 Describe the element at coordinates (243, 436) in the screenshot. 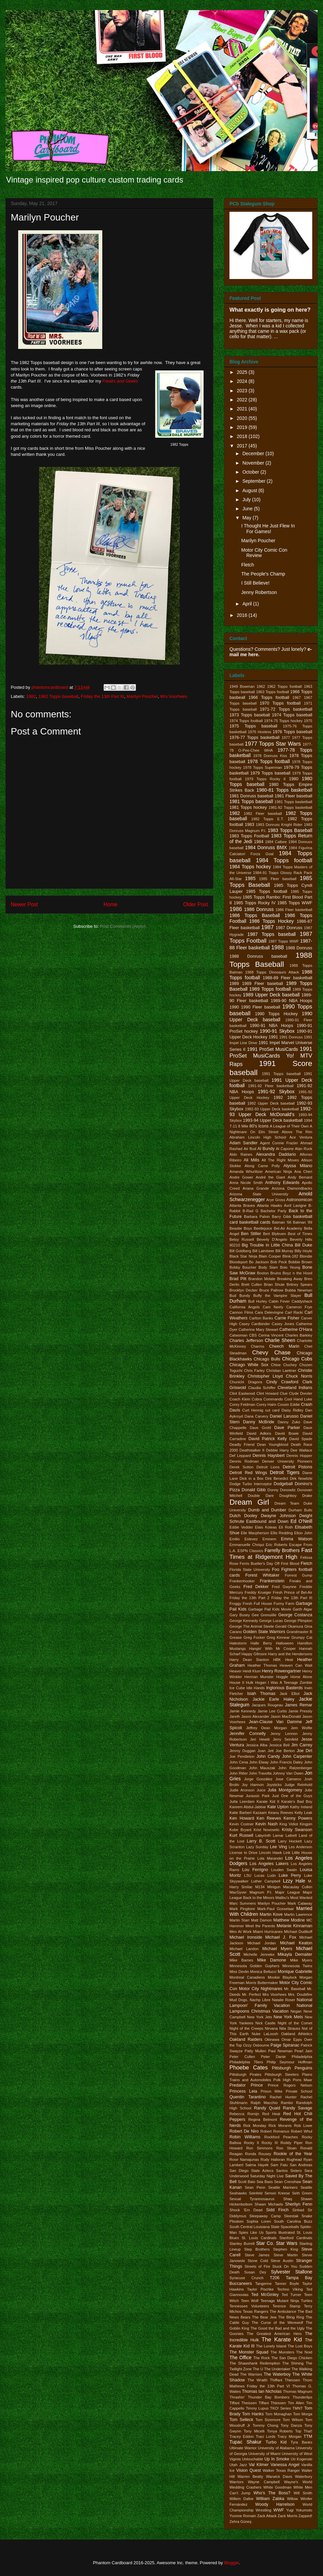

I see `2018` at that location.